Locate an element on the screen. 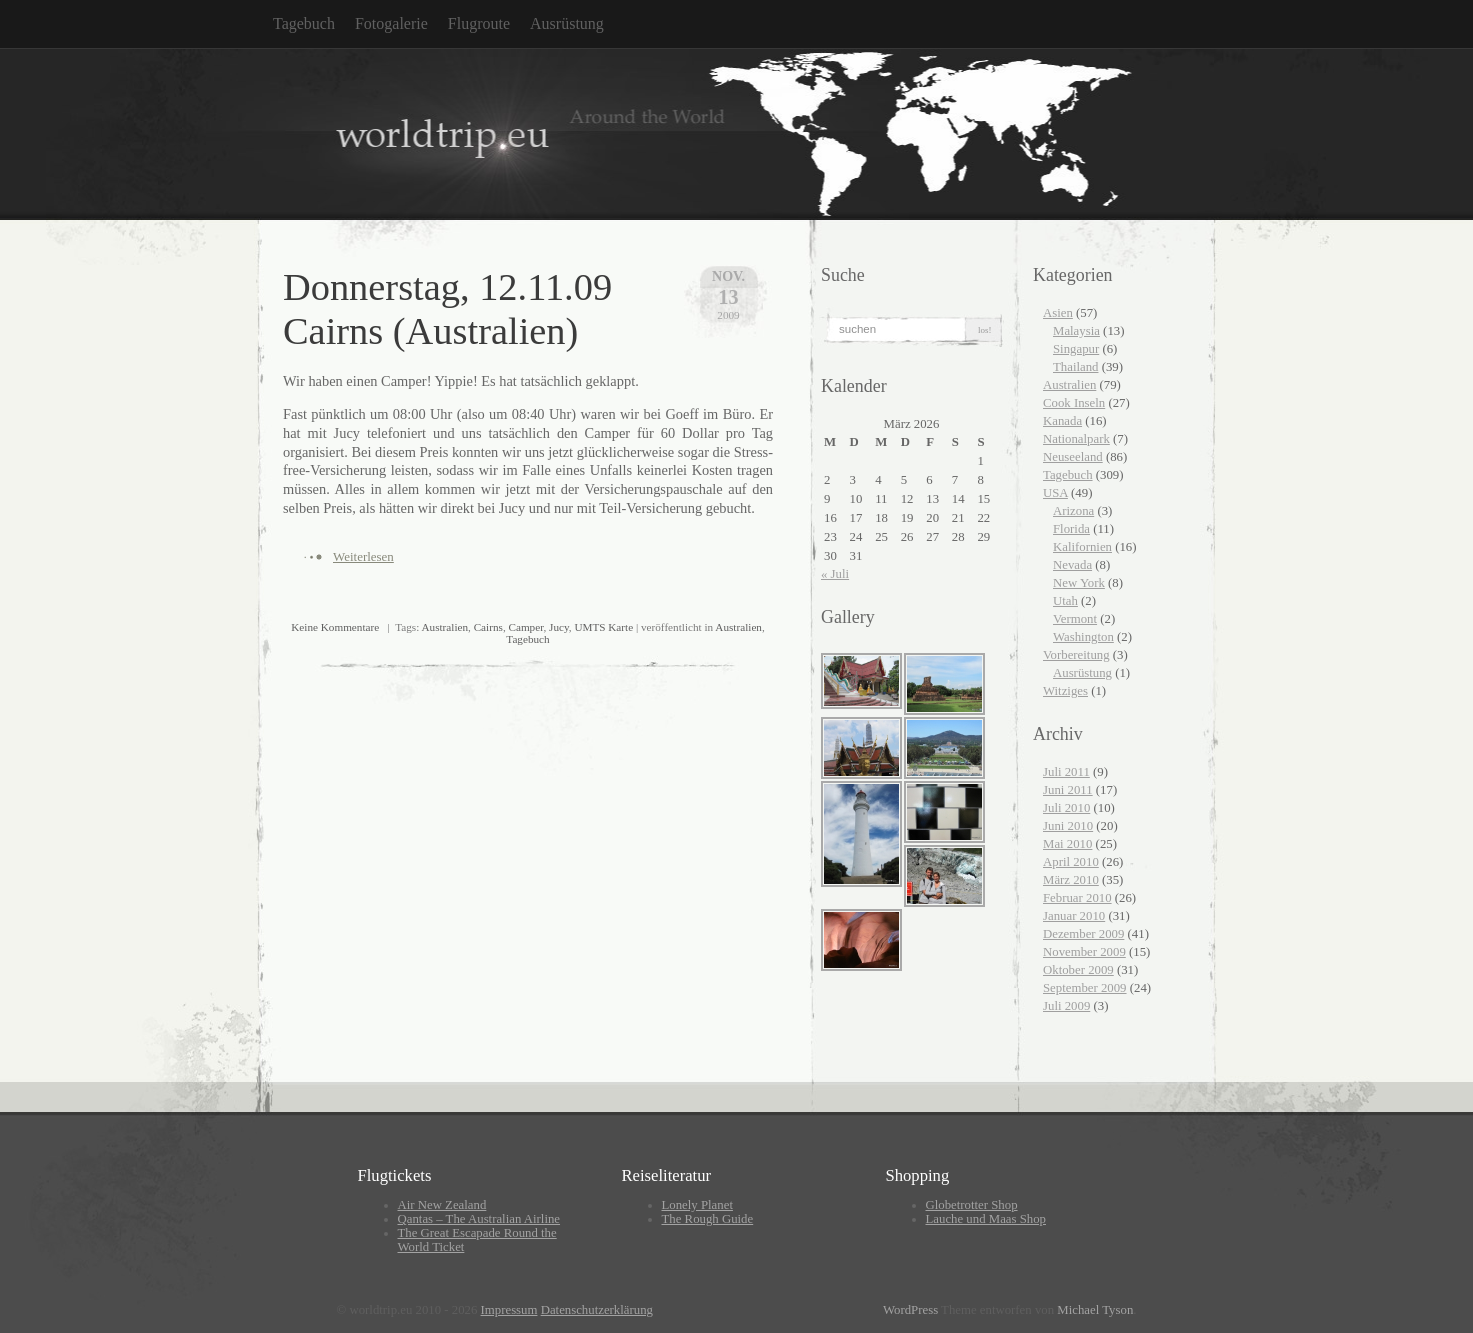 The image size is (1473, 1333). Oktober 2009 is located at coordinates (1078, 970).